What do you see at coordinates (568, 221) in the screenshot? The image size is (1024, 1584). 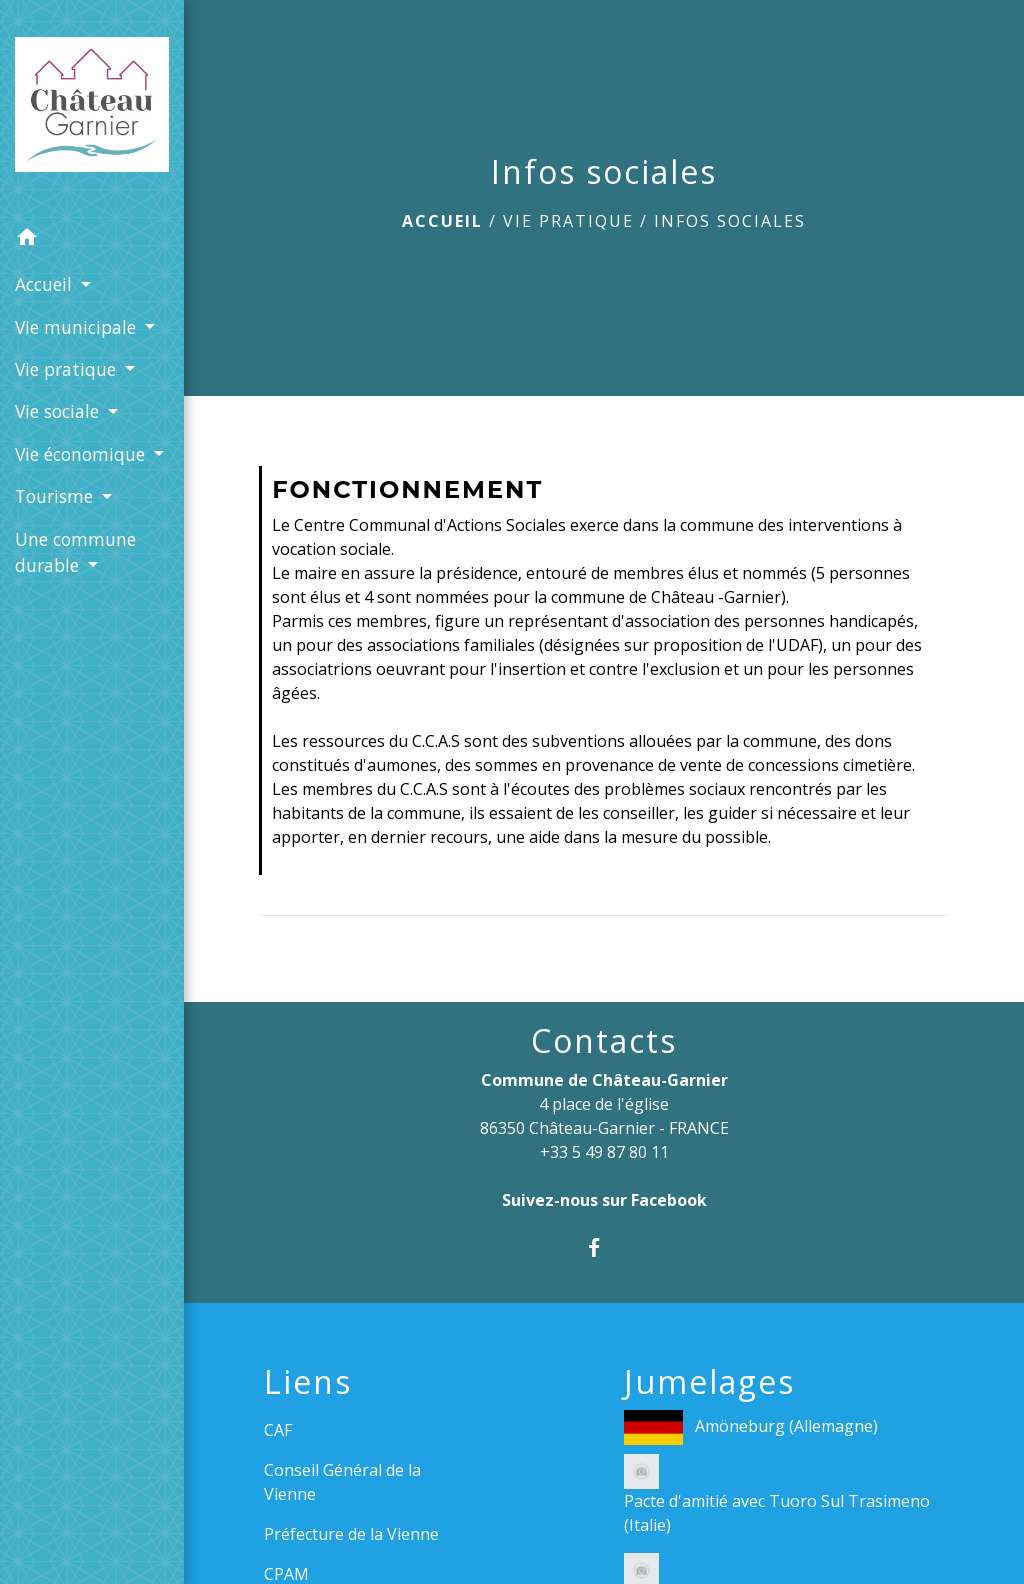 I see `Vie pratique` at bounding box center [568, 221].